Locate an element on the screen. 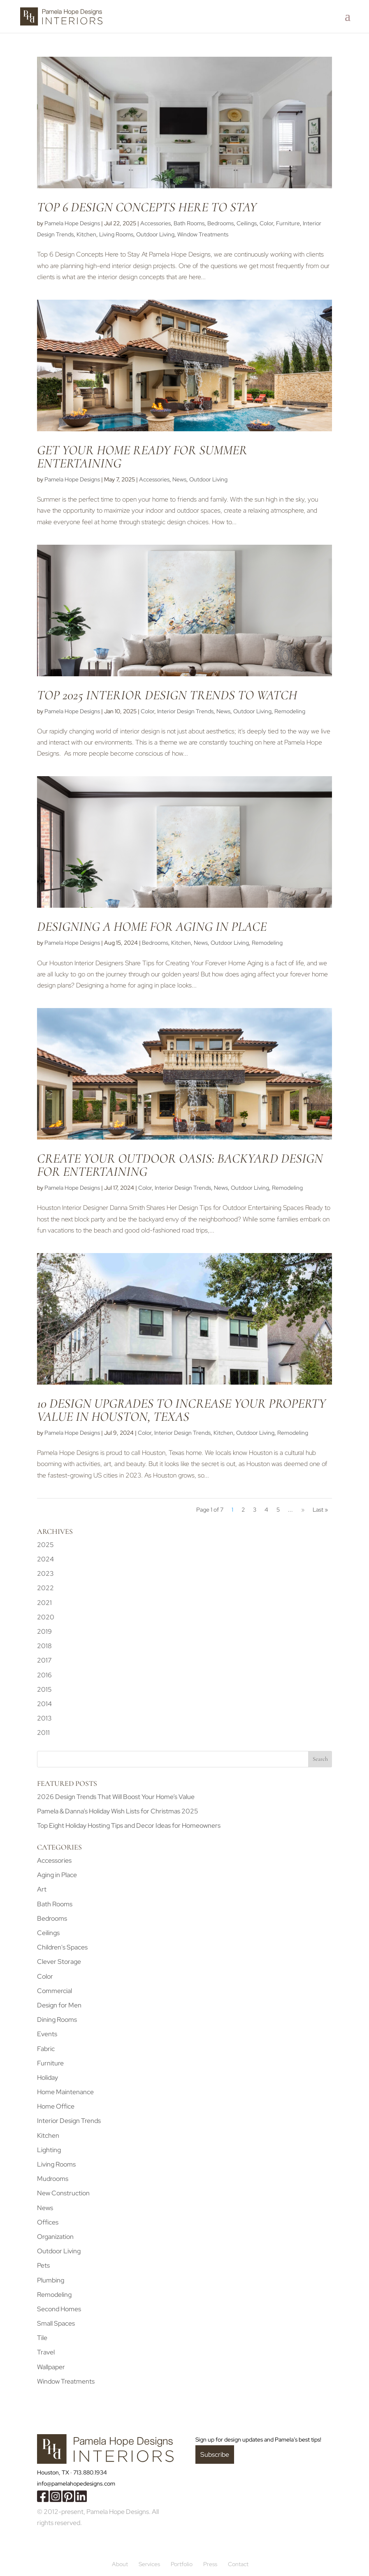 The image size is (369, 2576). New Construction is located at coordinates (63, 2193).